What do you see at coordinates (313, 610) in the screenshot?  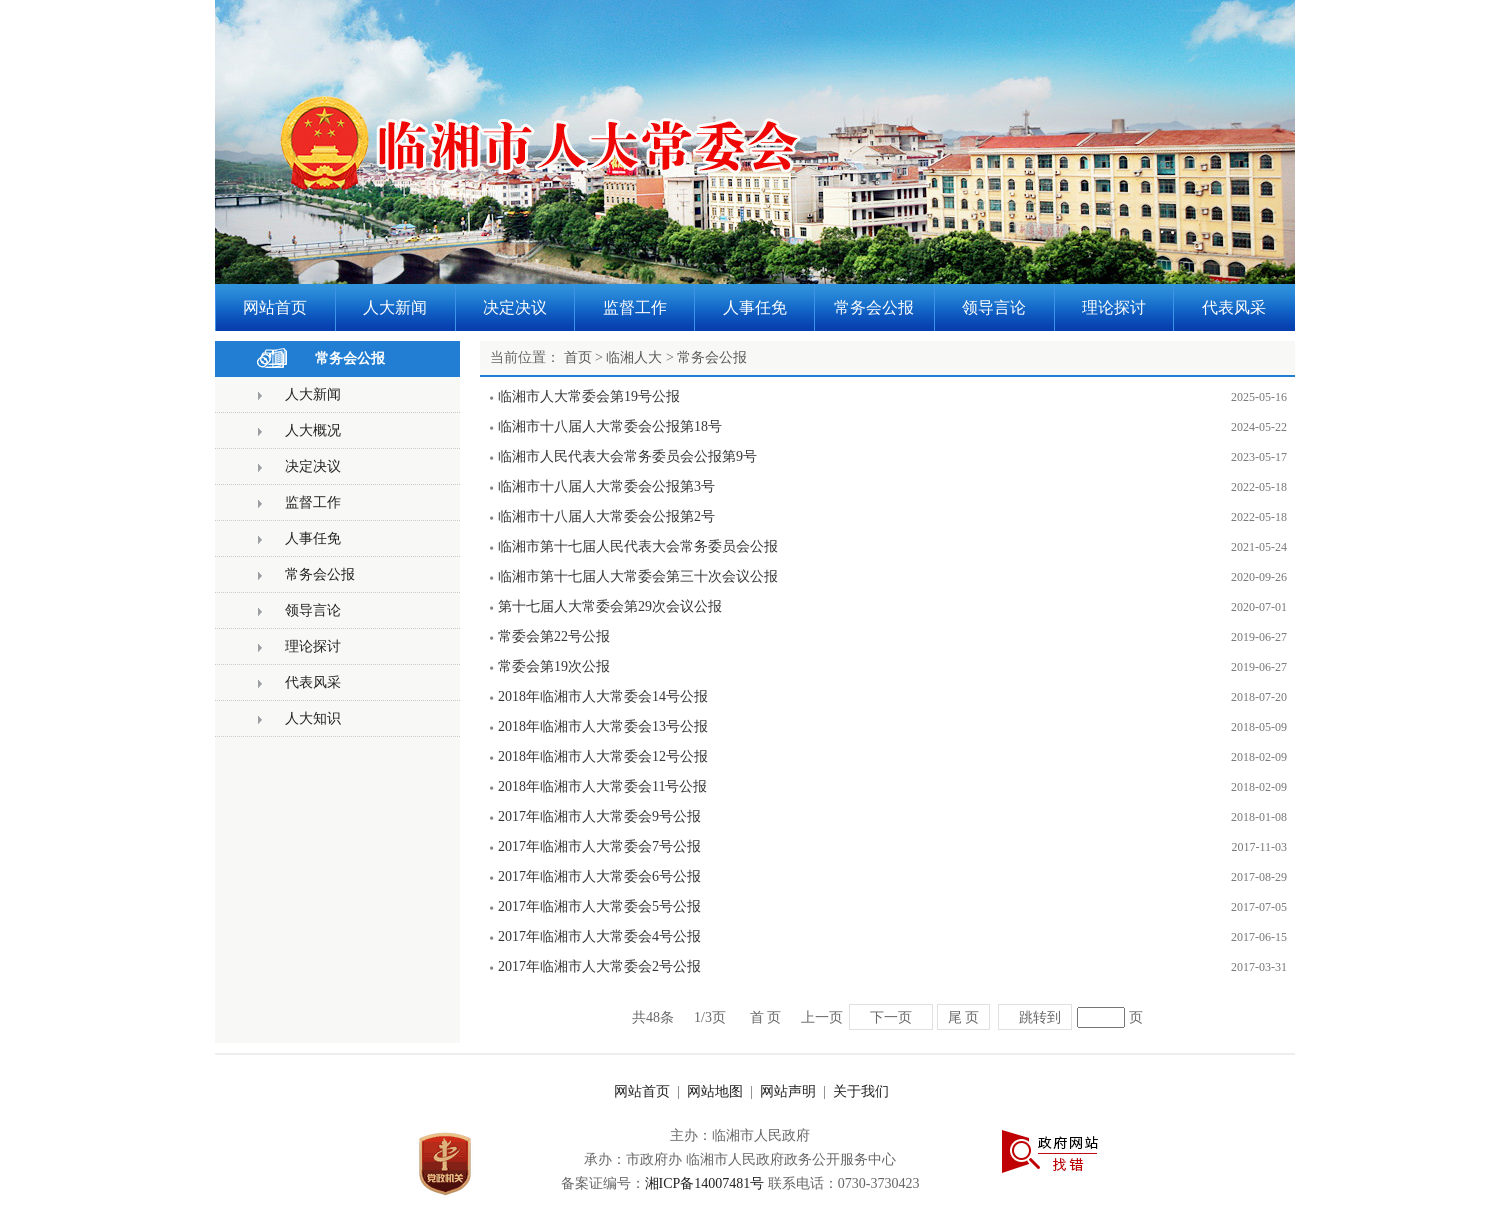 I see `领导言论` at bounding box center [313, 610].